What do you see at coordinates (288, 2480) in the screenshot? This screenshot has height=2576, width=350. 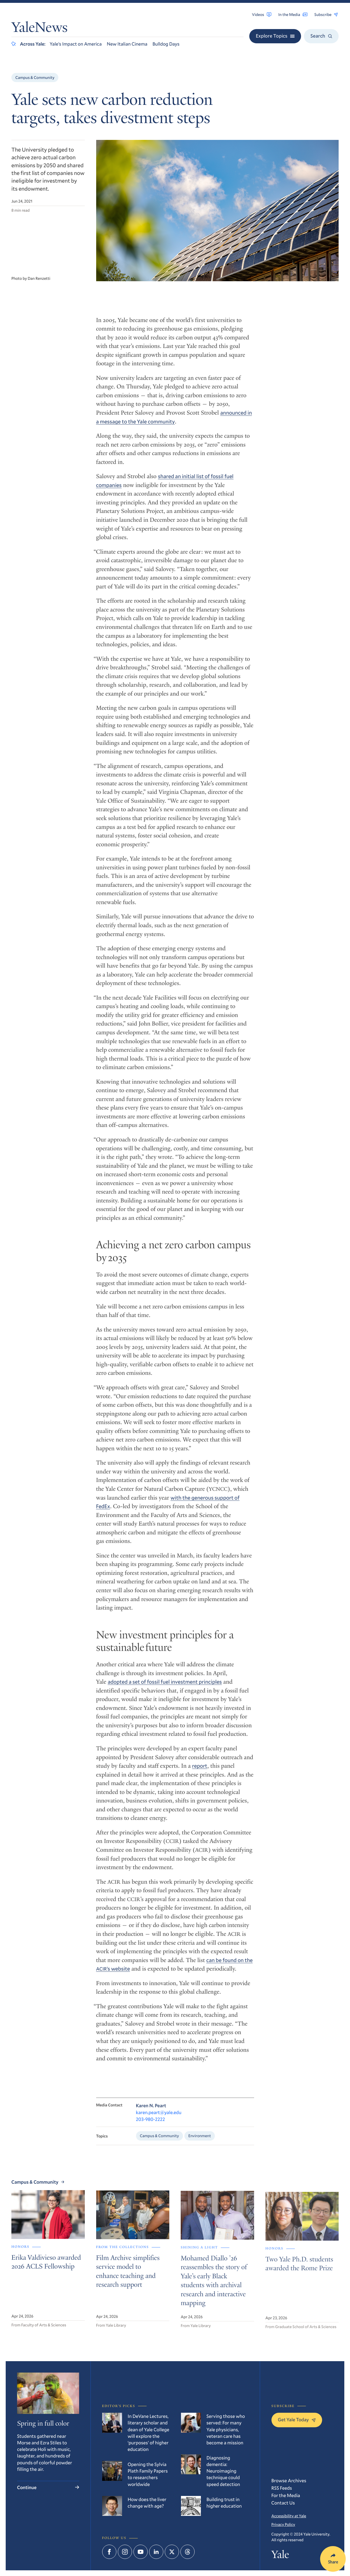 I see `Browse Archives` at bounding box center [288, 2480].